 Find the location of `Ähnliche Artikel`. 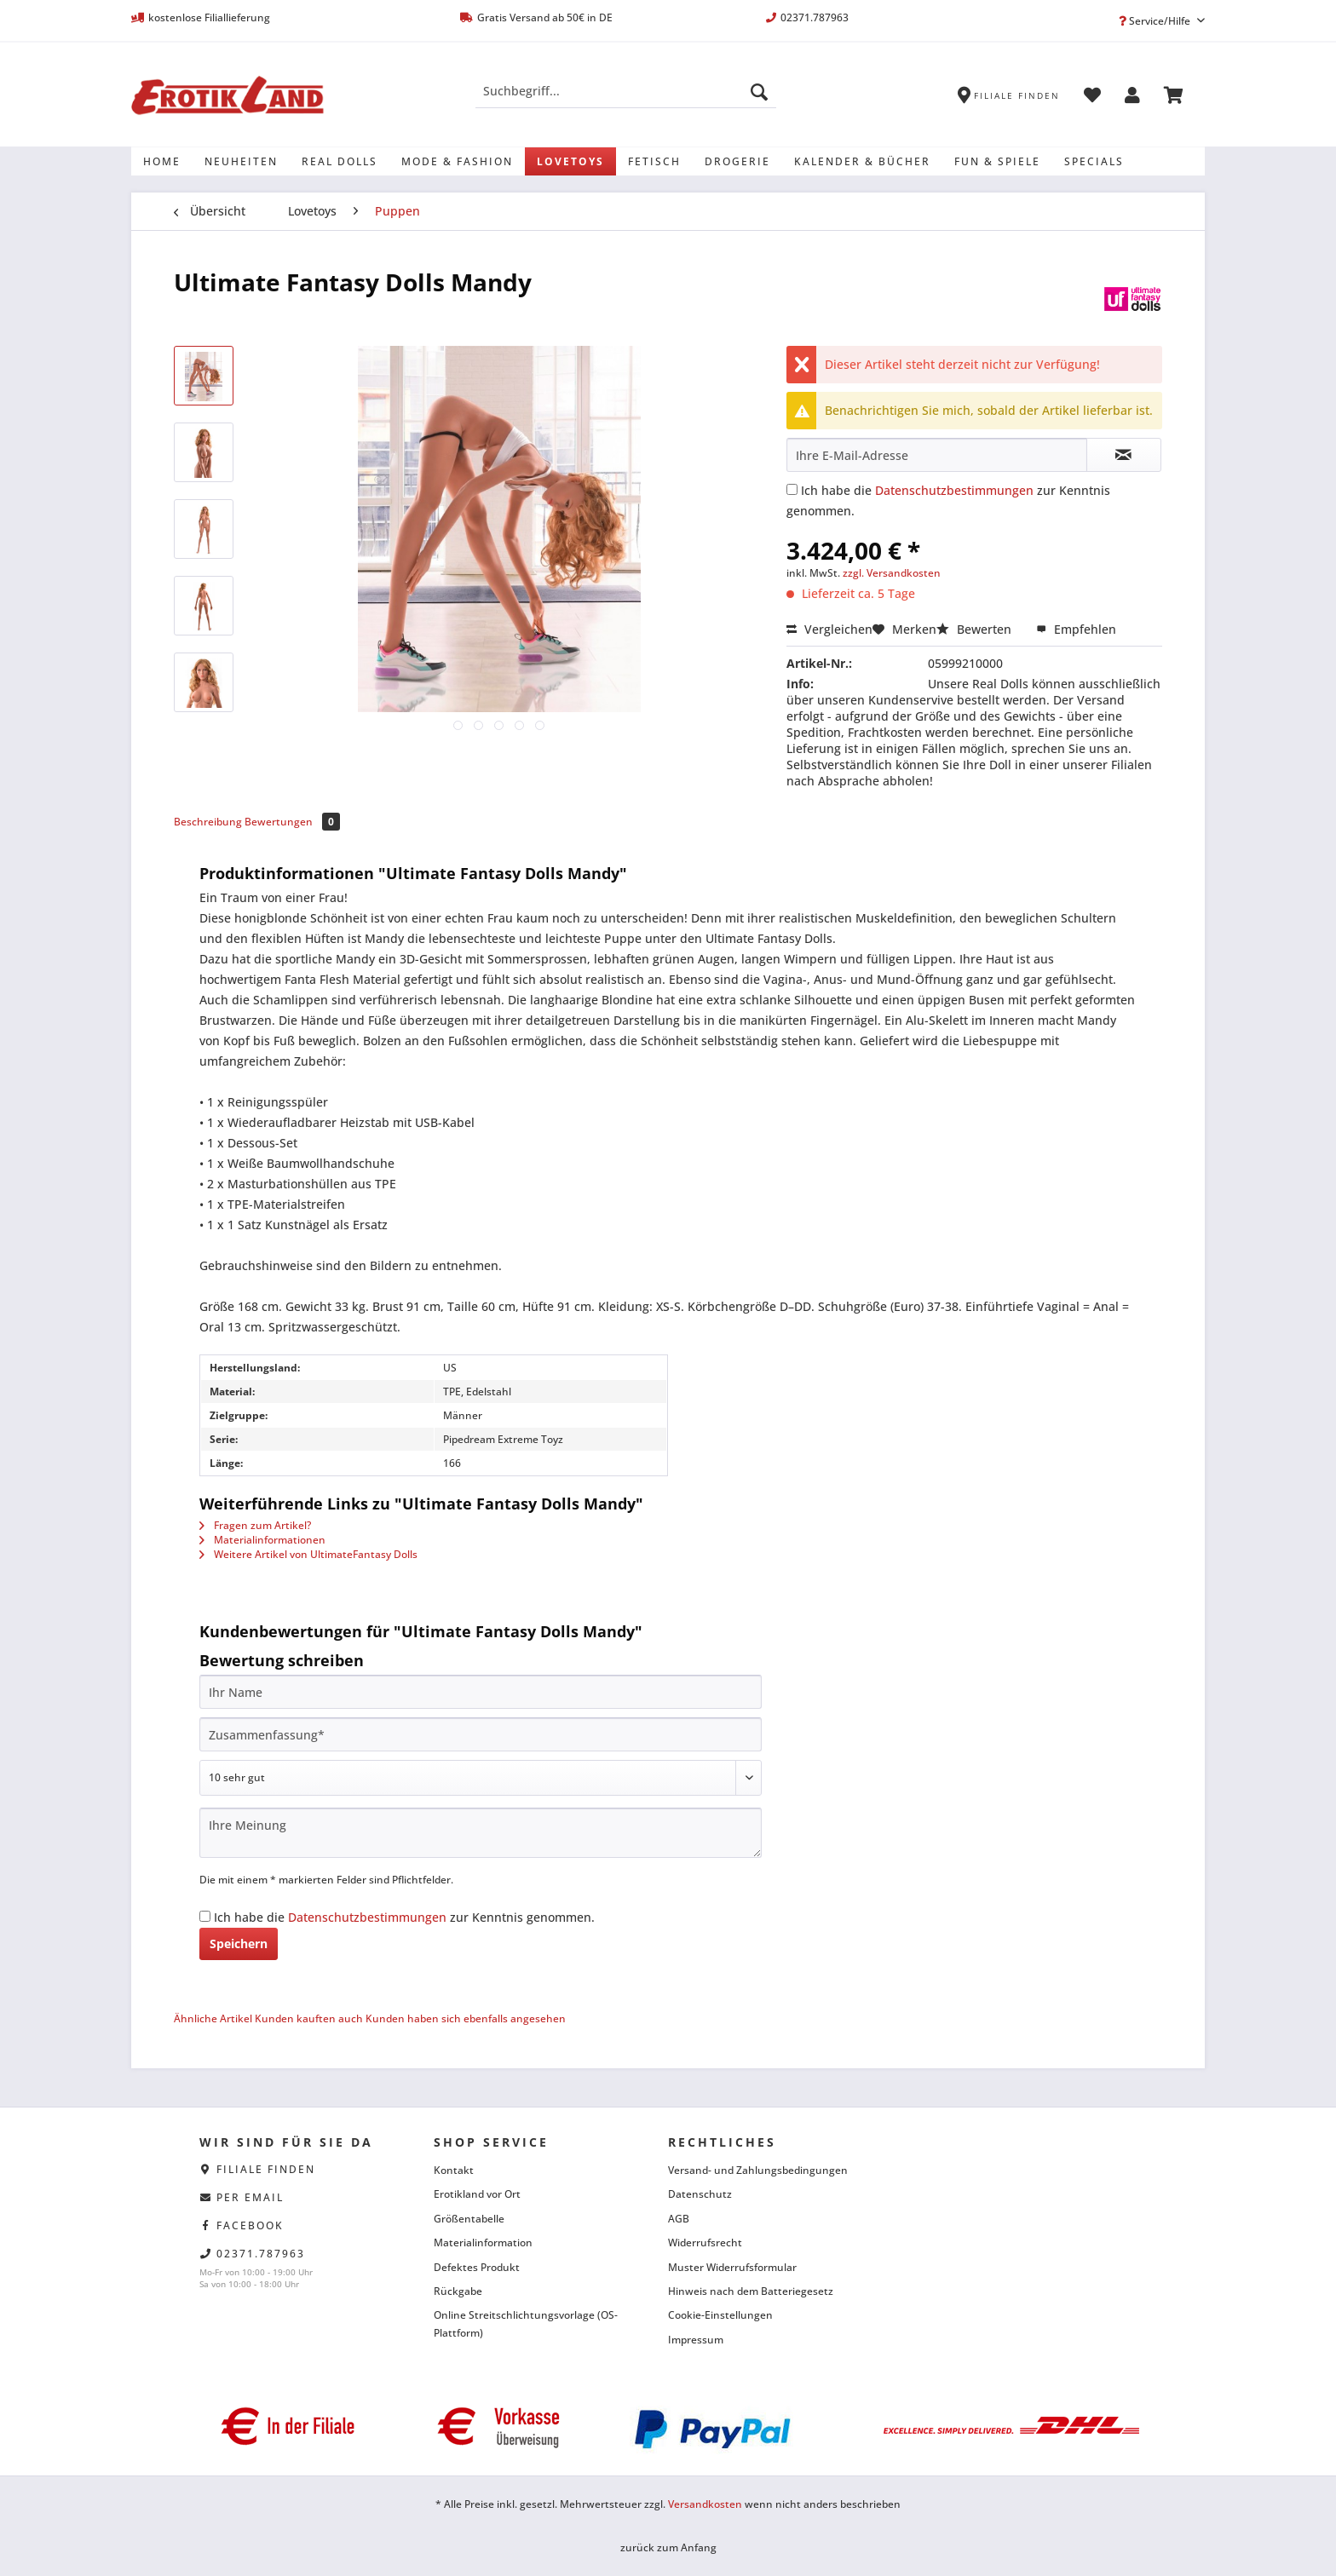

Ähnliche Artikel is located at coordinates (213, 2018).